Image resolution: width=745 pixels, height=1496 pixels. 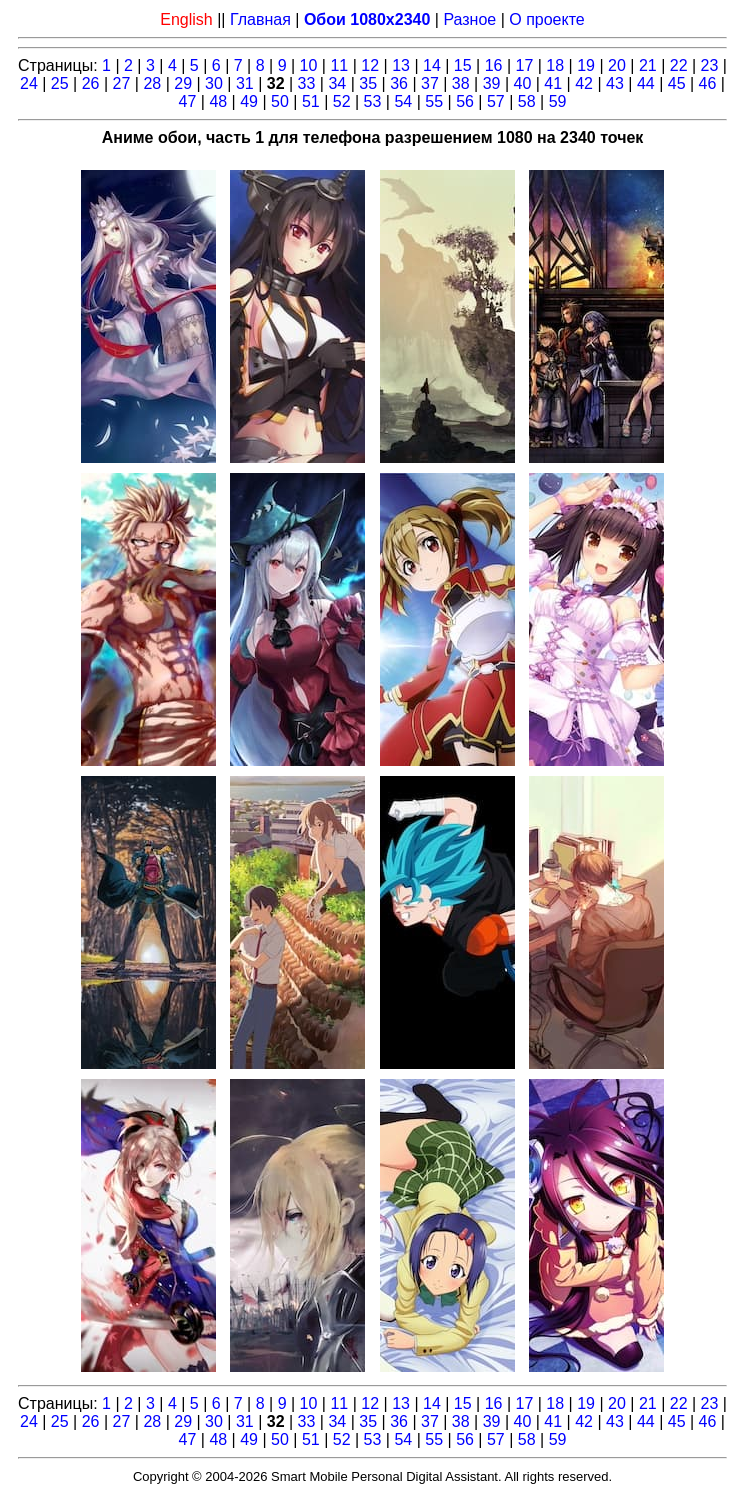 What do you see at coordinates (307, 83) in the screenshot?
I see `33` at bounding box center [307, 83].